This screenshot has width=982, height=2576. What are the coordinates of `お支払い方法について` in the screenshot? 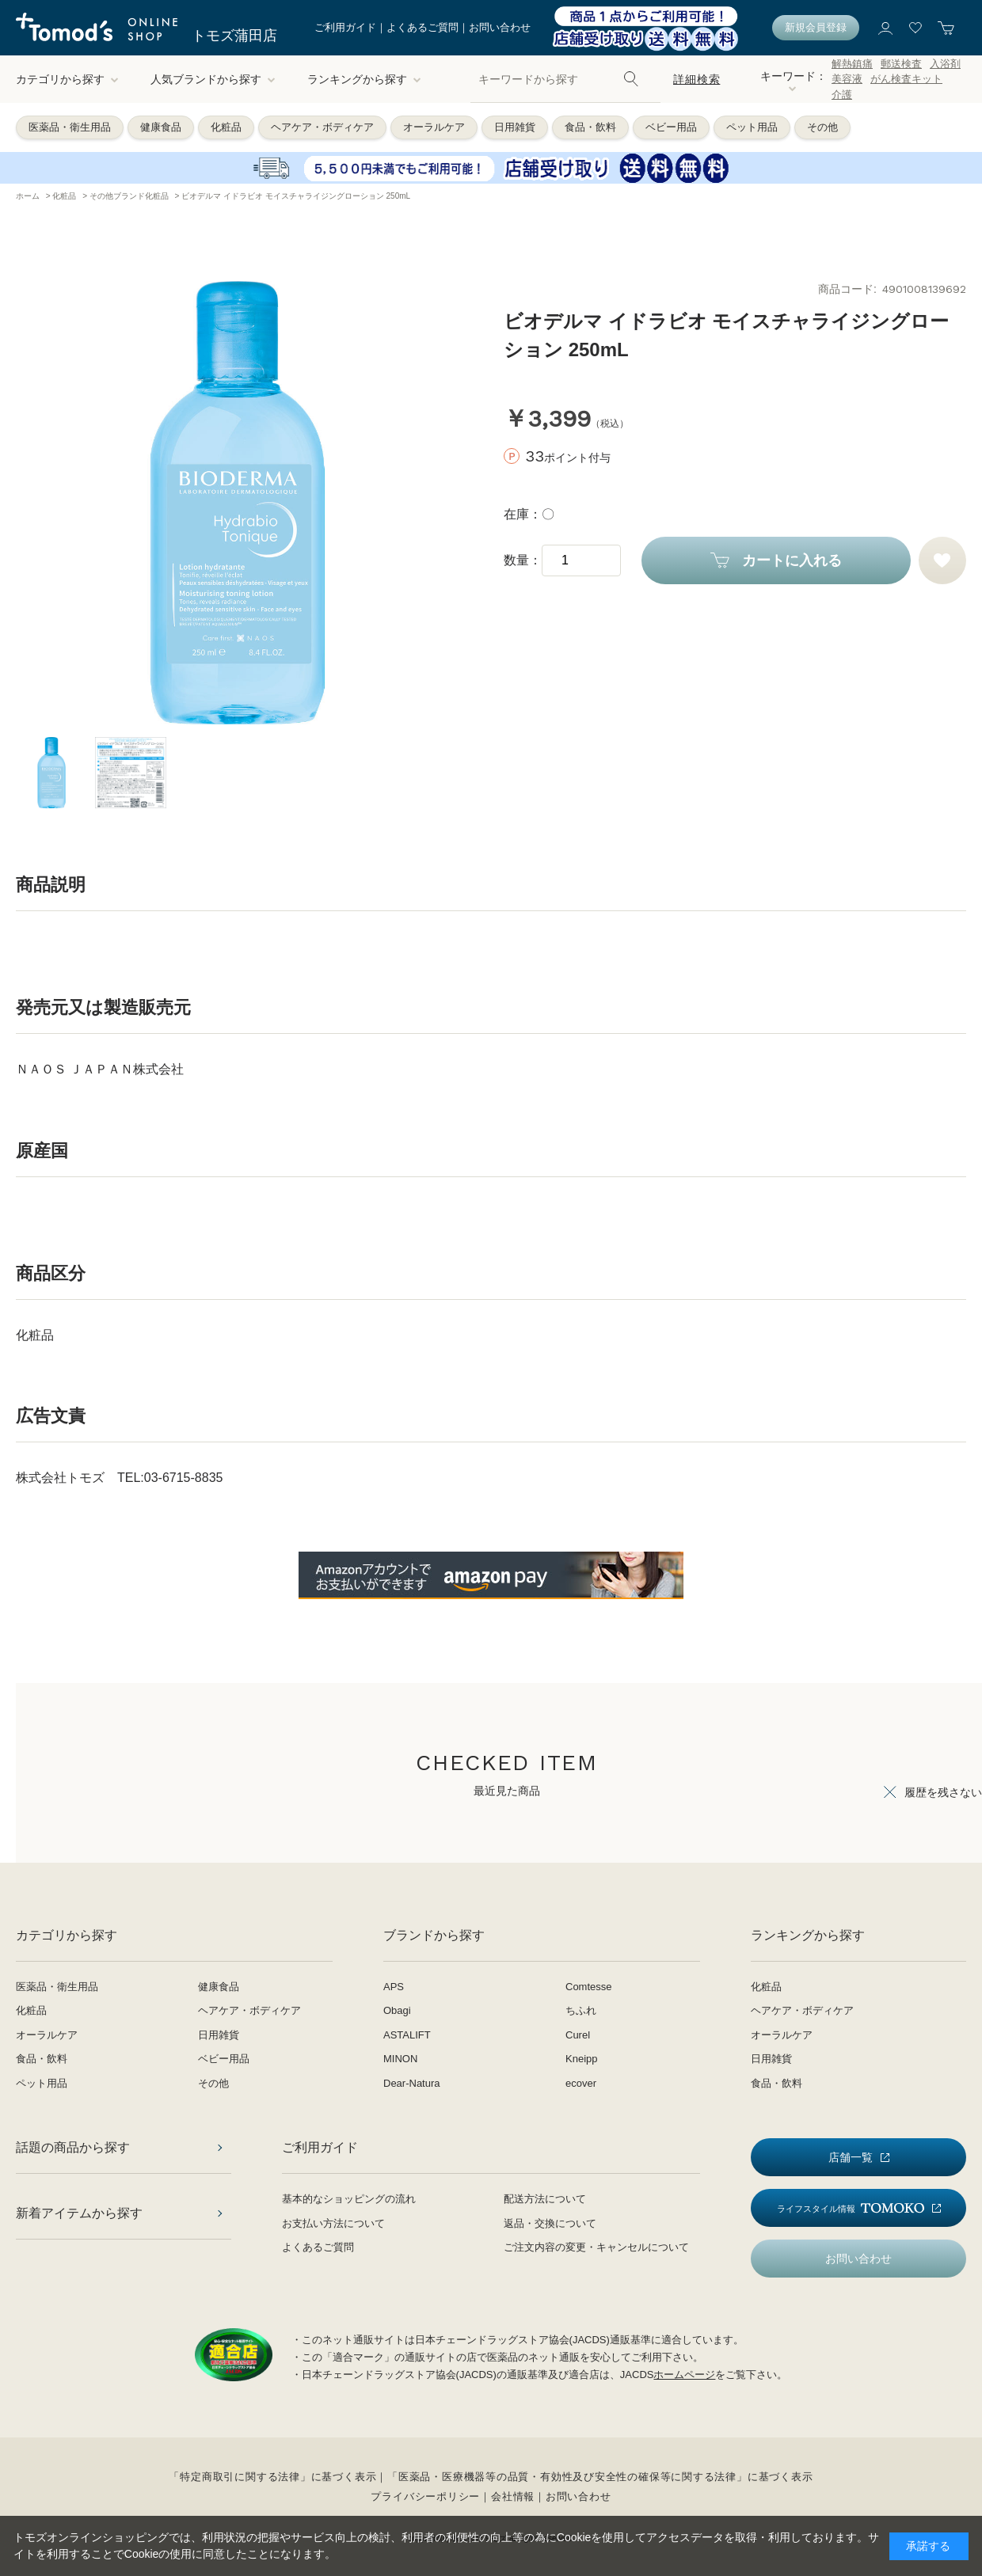 It's located at (333, 2223).